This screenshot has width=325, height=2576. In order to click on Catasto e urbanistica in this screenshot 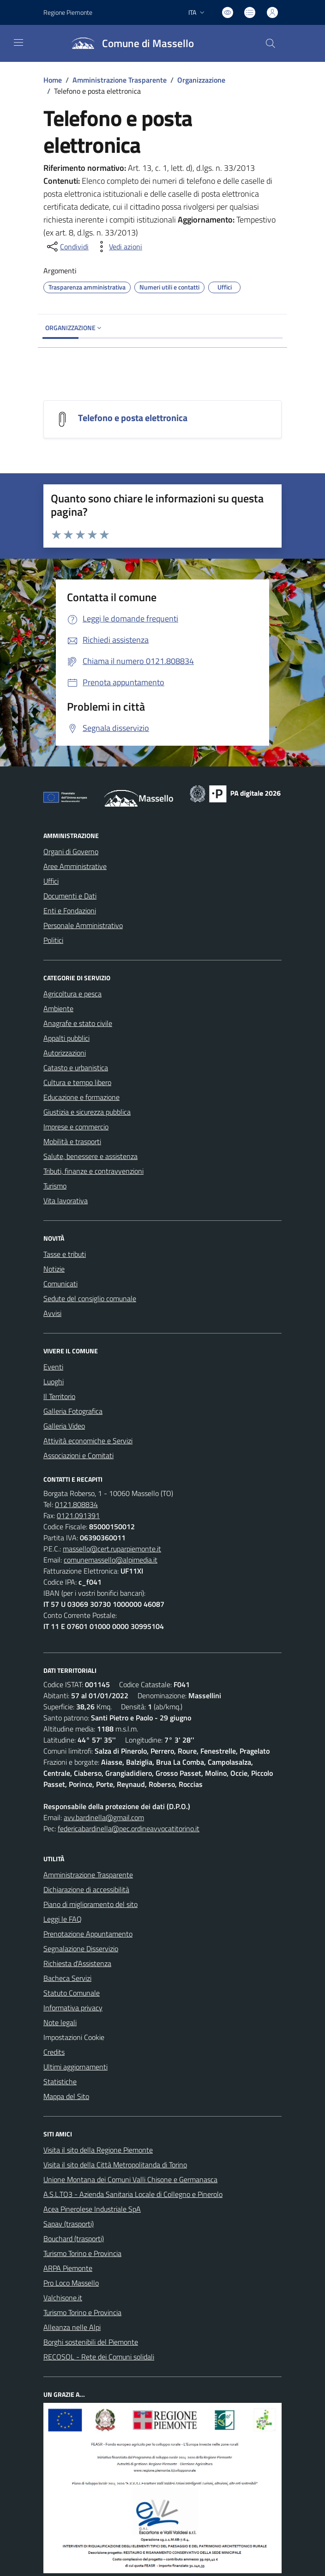, I will do `click(75, 1067)`.